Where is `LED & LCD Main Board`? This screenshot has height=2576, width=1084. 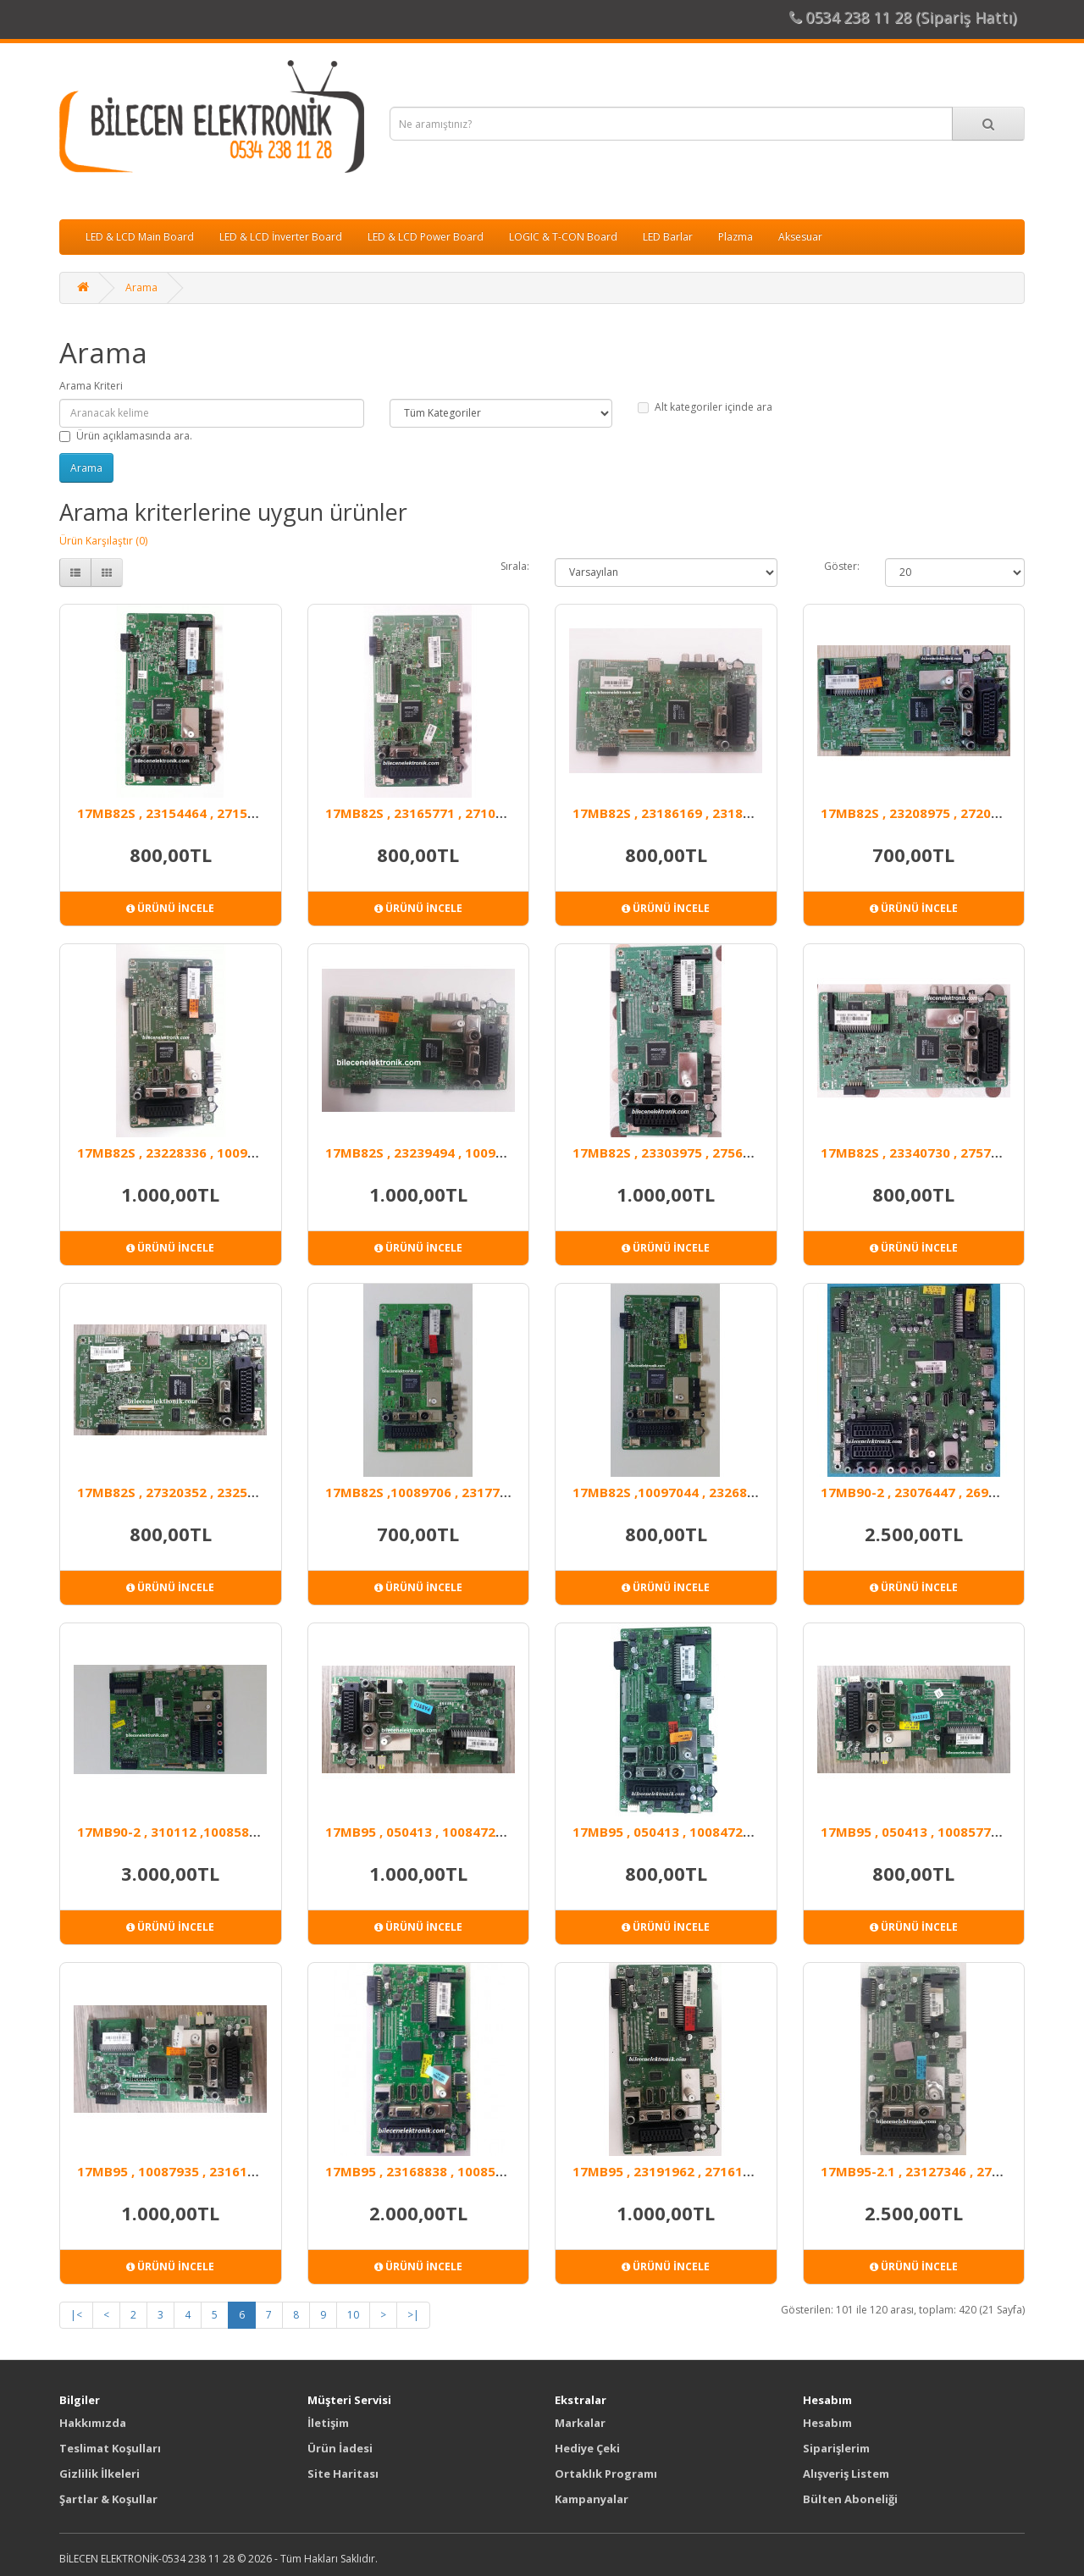
LED & LCD Main Board is located at coordinates (140, 236).